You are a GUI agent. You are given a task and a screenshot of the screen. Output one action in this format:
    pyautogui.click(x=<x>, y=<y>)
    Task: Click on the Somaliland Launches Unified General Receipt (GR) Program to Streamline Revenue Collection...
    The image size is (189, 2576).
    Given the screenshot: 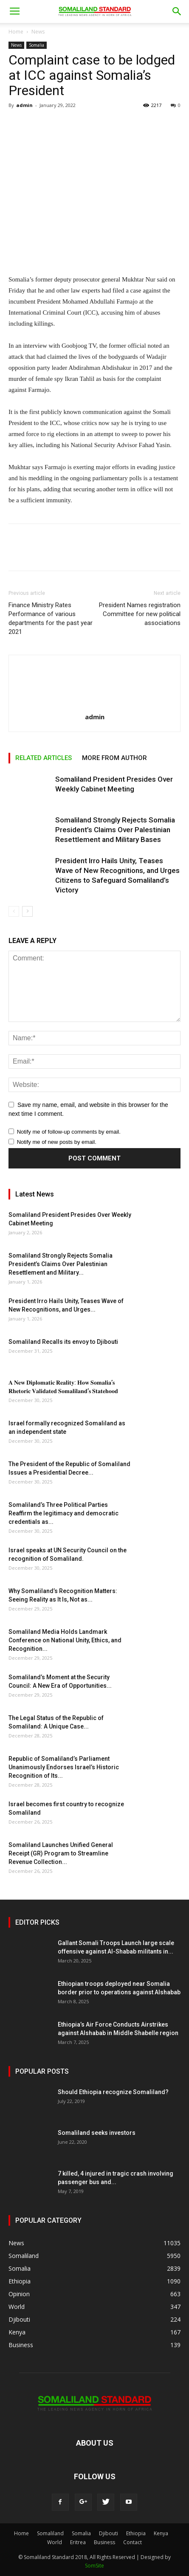 What is the action you would take?
    pyautogui.click(x=60, y=1853)
    